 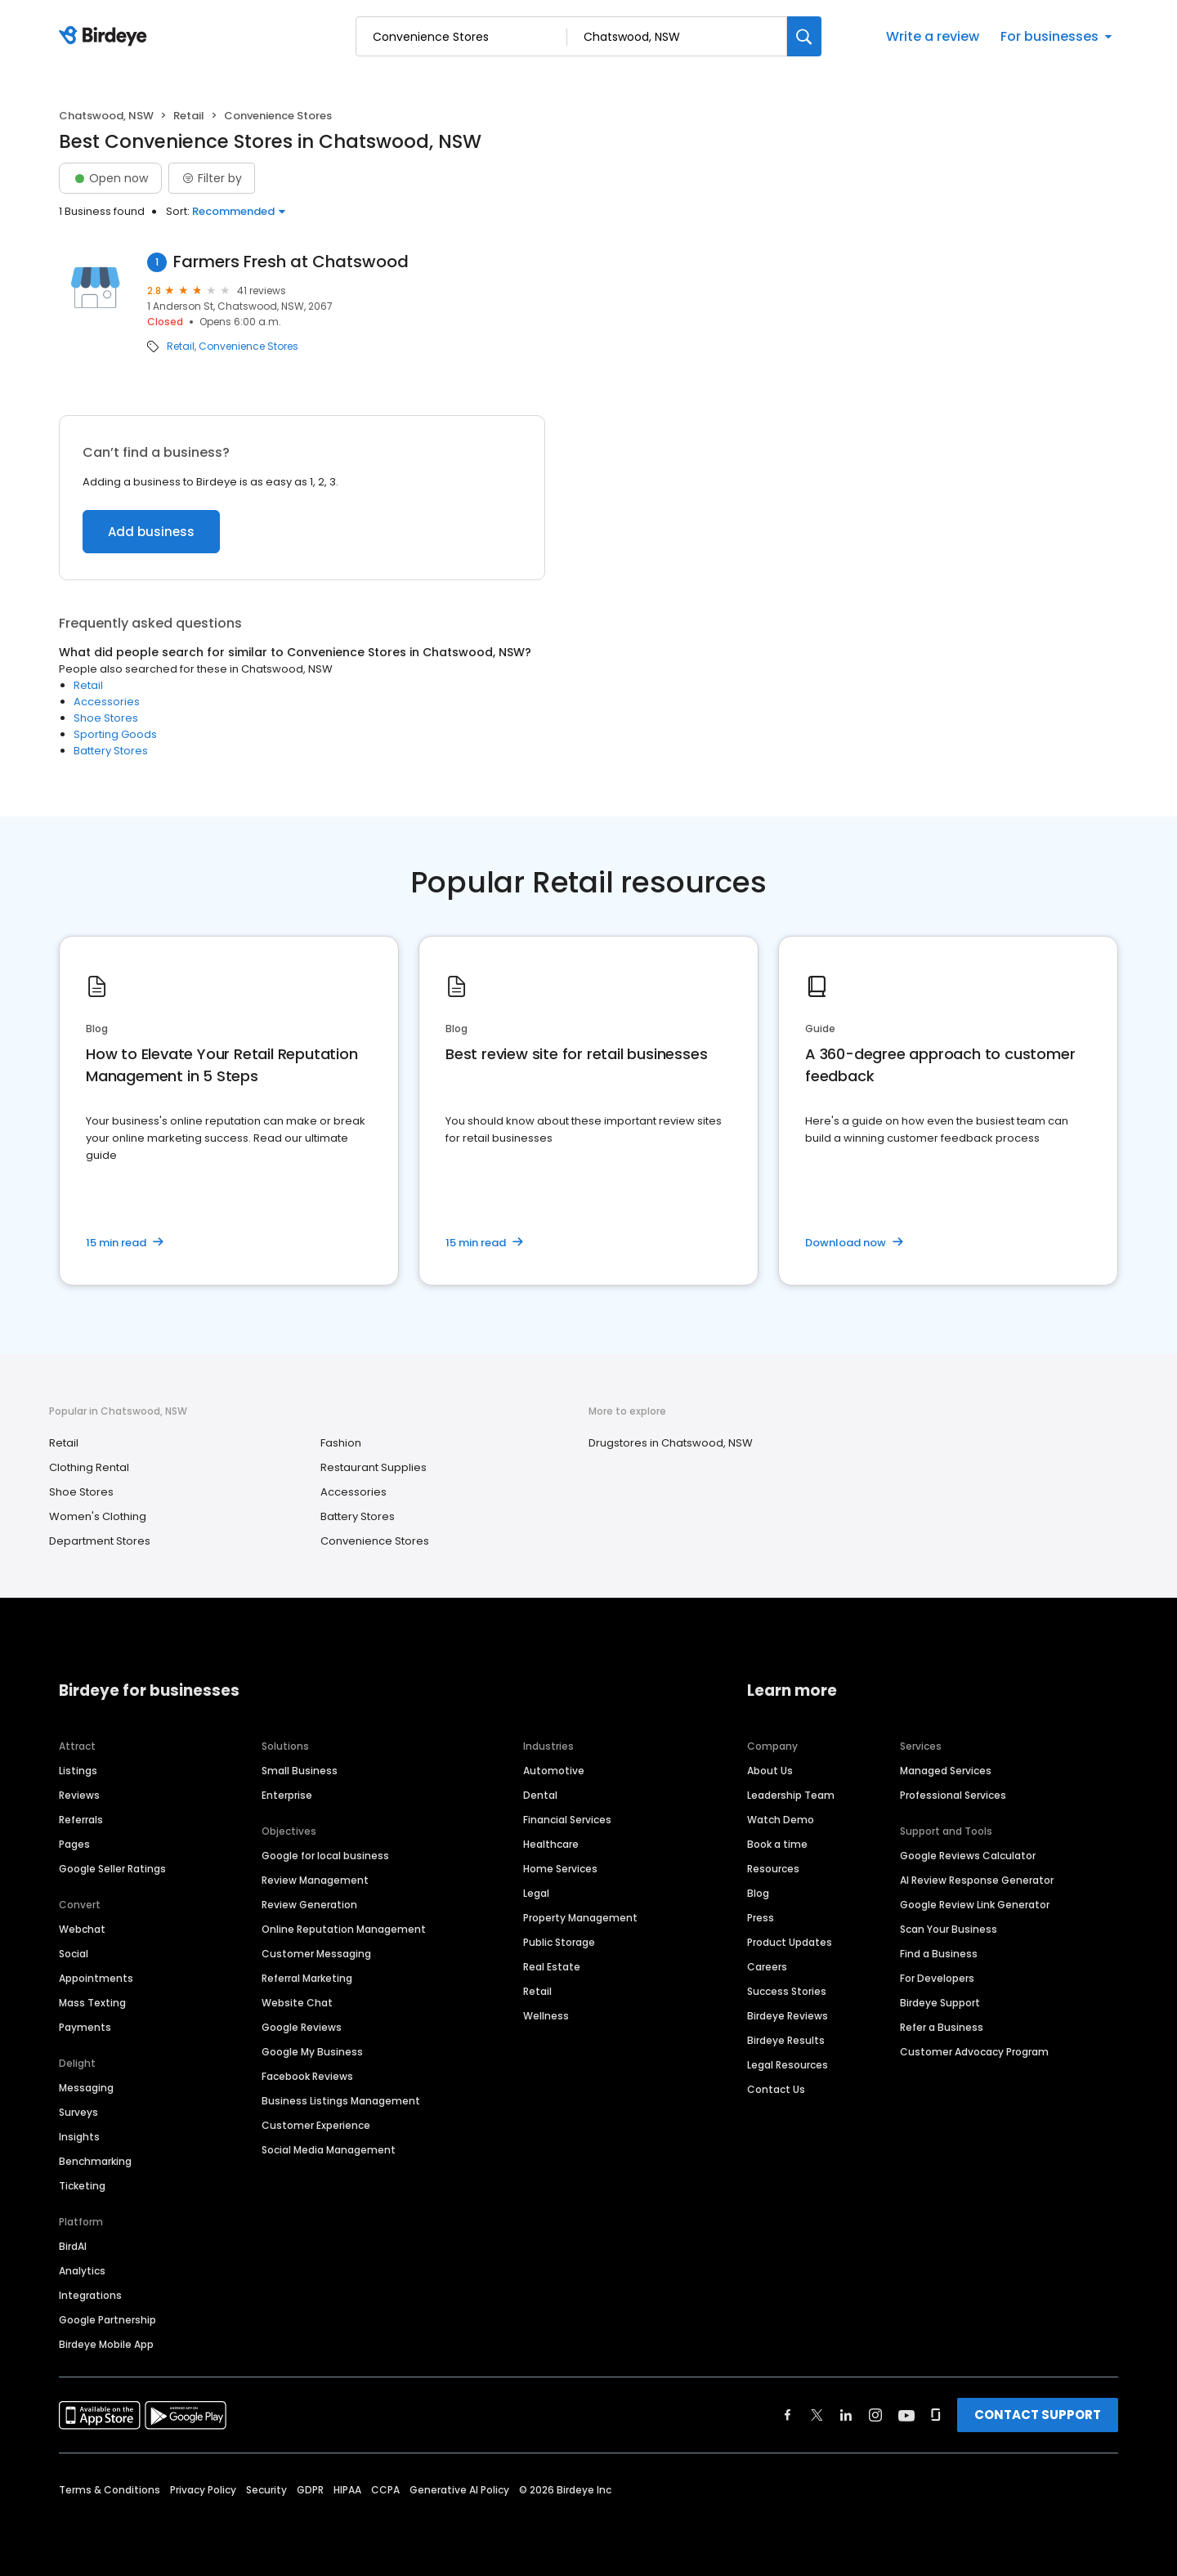 What do you see at coordinates (787, 2415) in the screenshot?
I see `[Find Birdeye on facebook]` at bounding box center [787, 2415].